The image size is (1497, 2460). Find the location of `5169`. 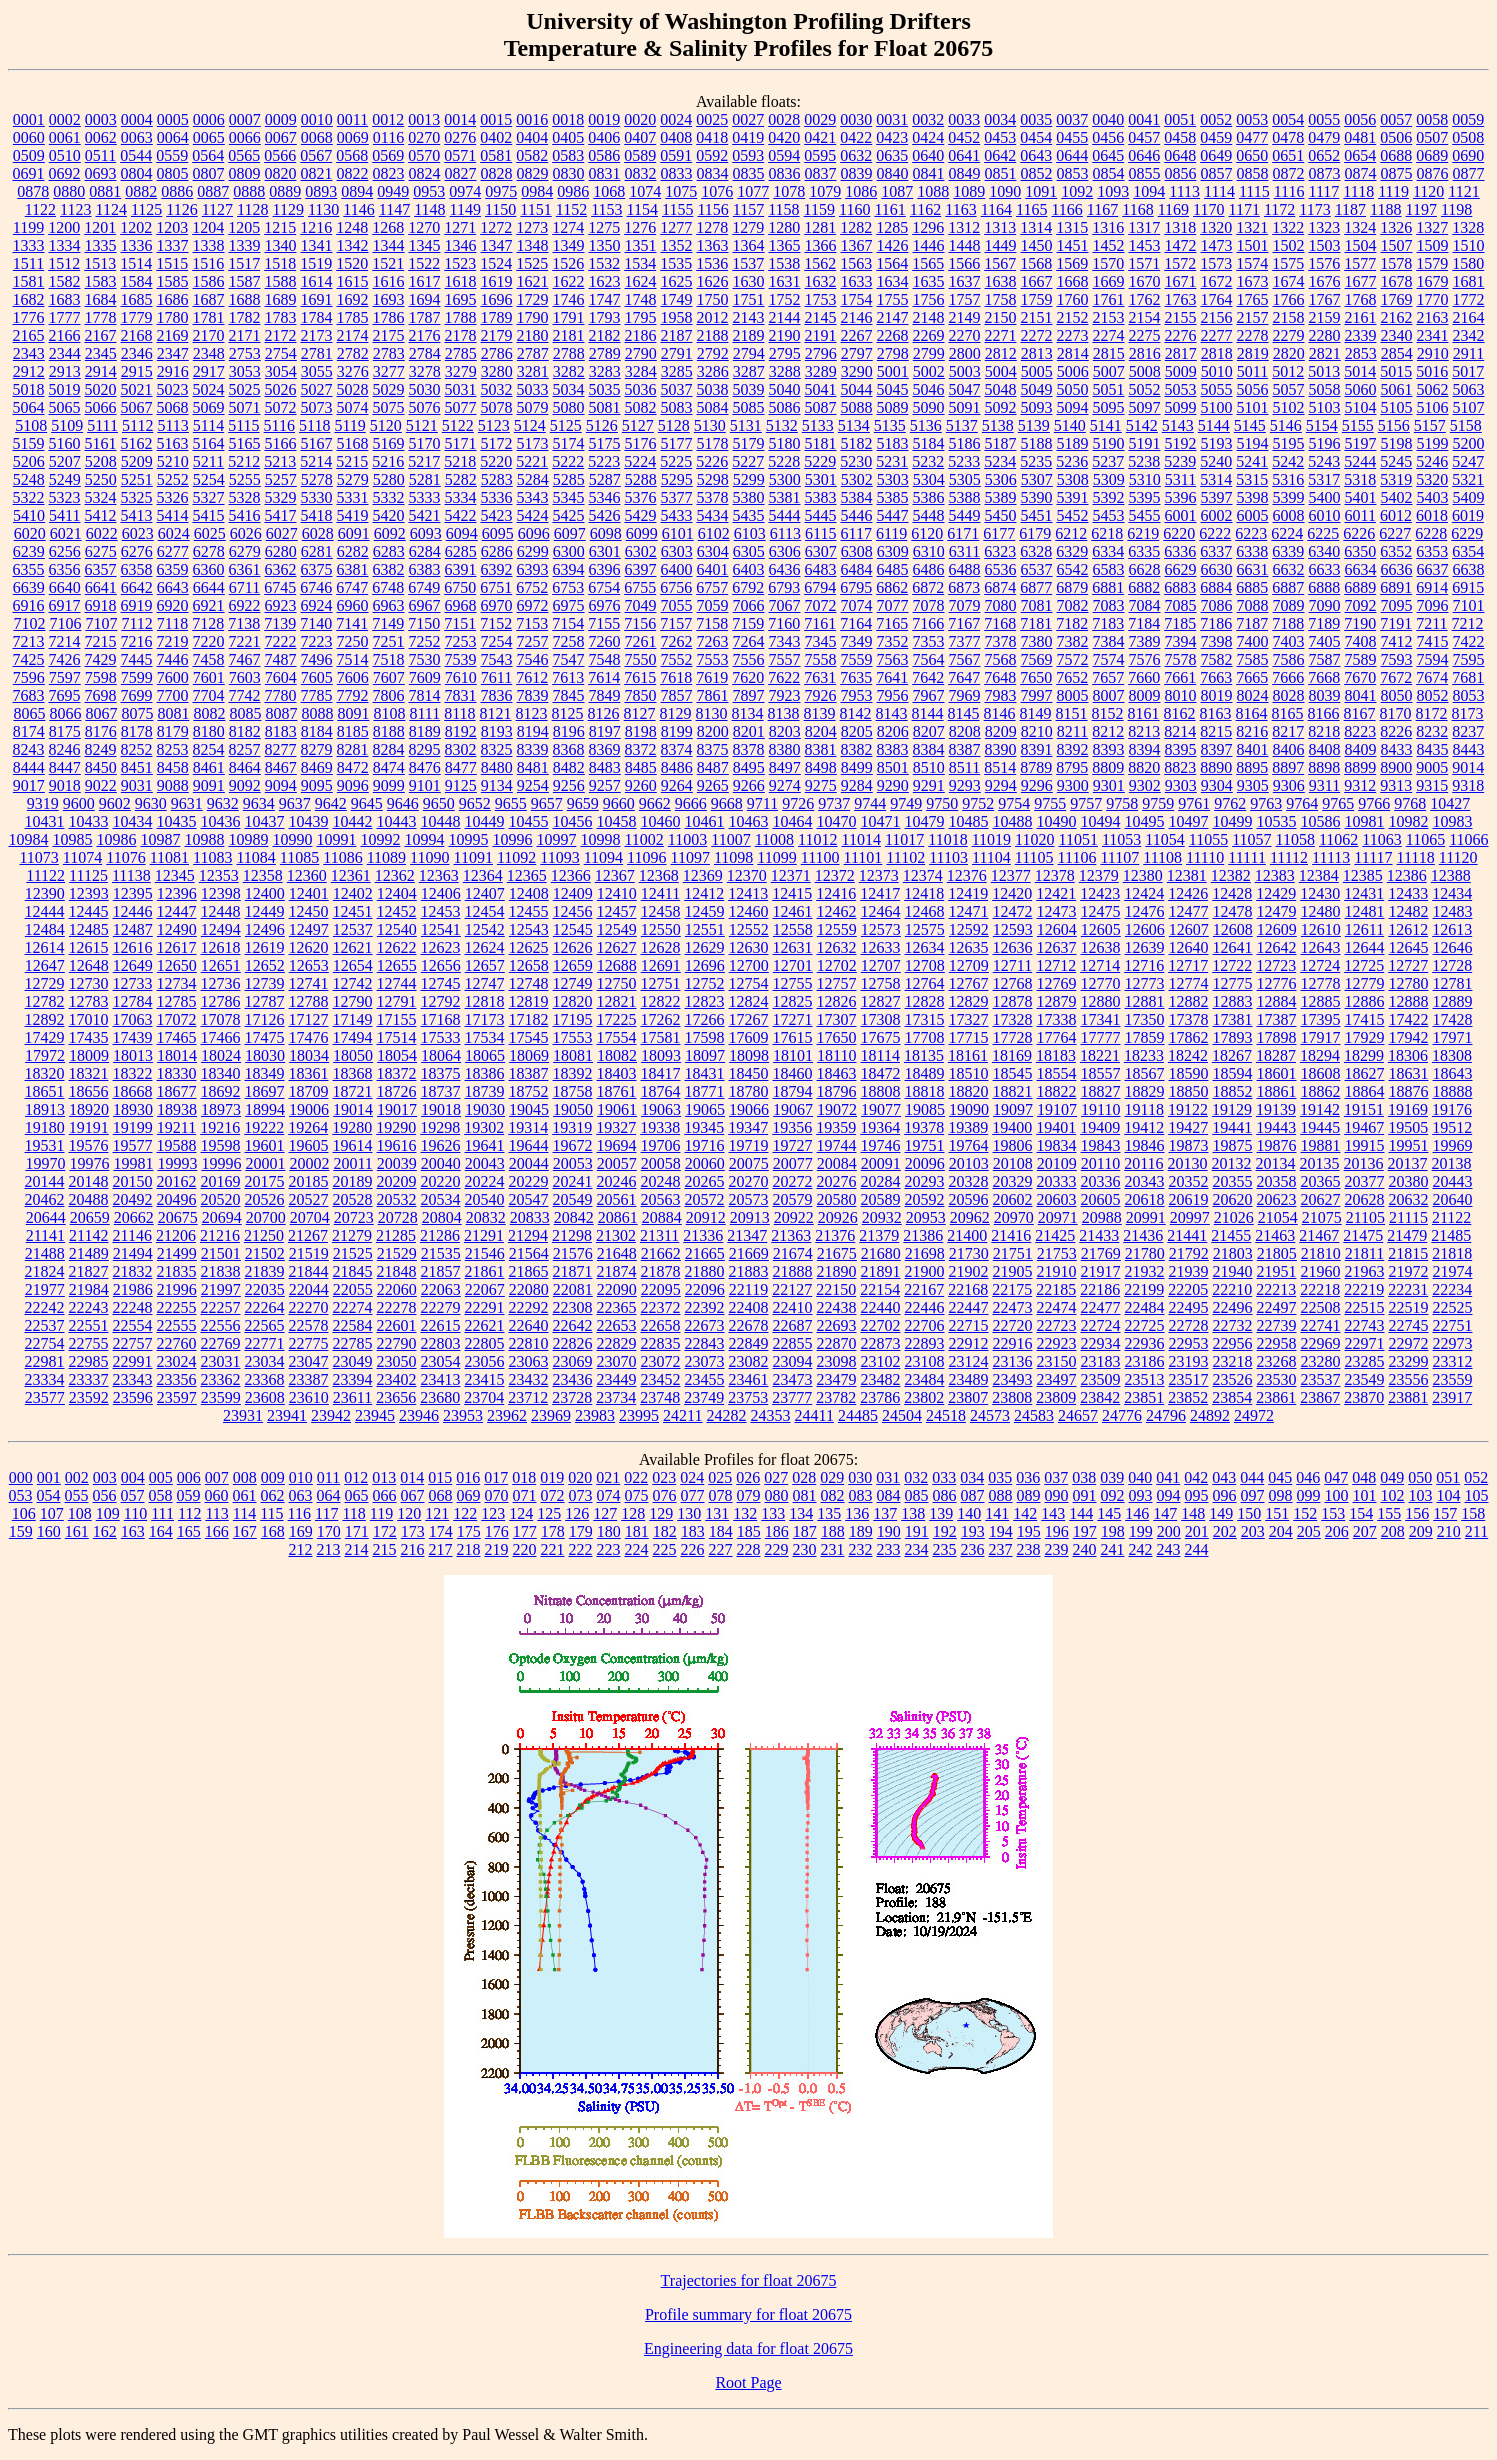

5169 is located at coordinates (389, 443).